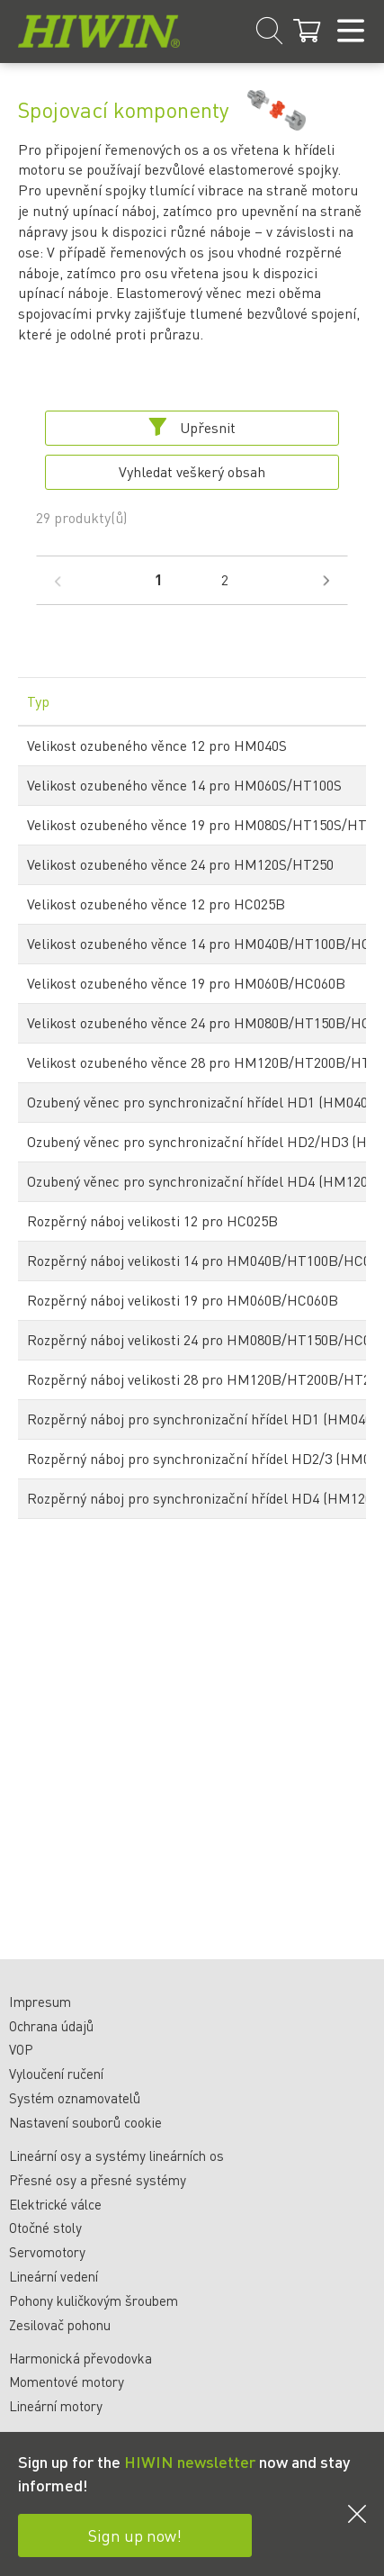 The width and height of the screenshot is (384, 2576). What do you see at coordinates (116, 2156) in the screenshot?
I see `Lineární osy a systémy lineárních os` at bounding box center [116, 2156].